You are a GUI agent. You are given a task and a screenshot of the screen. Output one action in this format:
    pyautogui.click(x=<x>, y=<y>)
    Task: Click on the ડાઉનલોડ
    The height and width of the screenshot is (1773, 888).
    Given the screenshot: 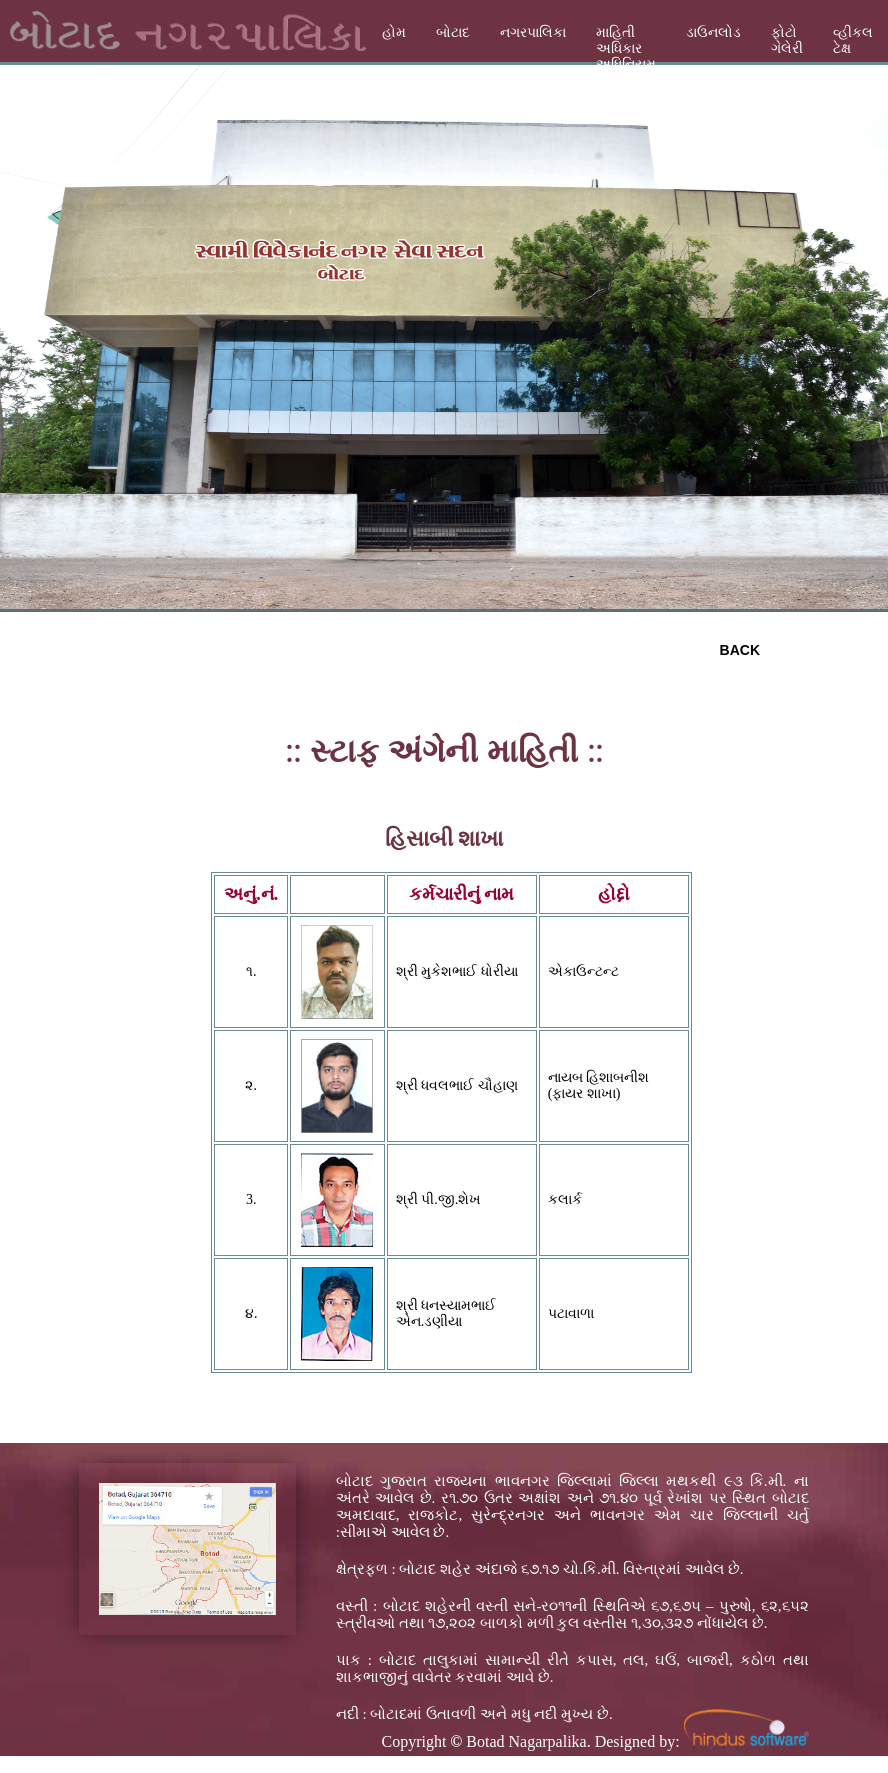 What is the action you would take?
    pyautogui.click(x=713, y=32)
    